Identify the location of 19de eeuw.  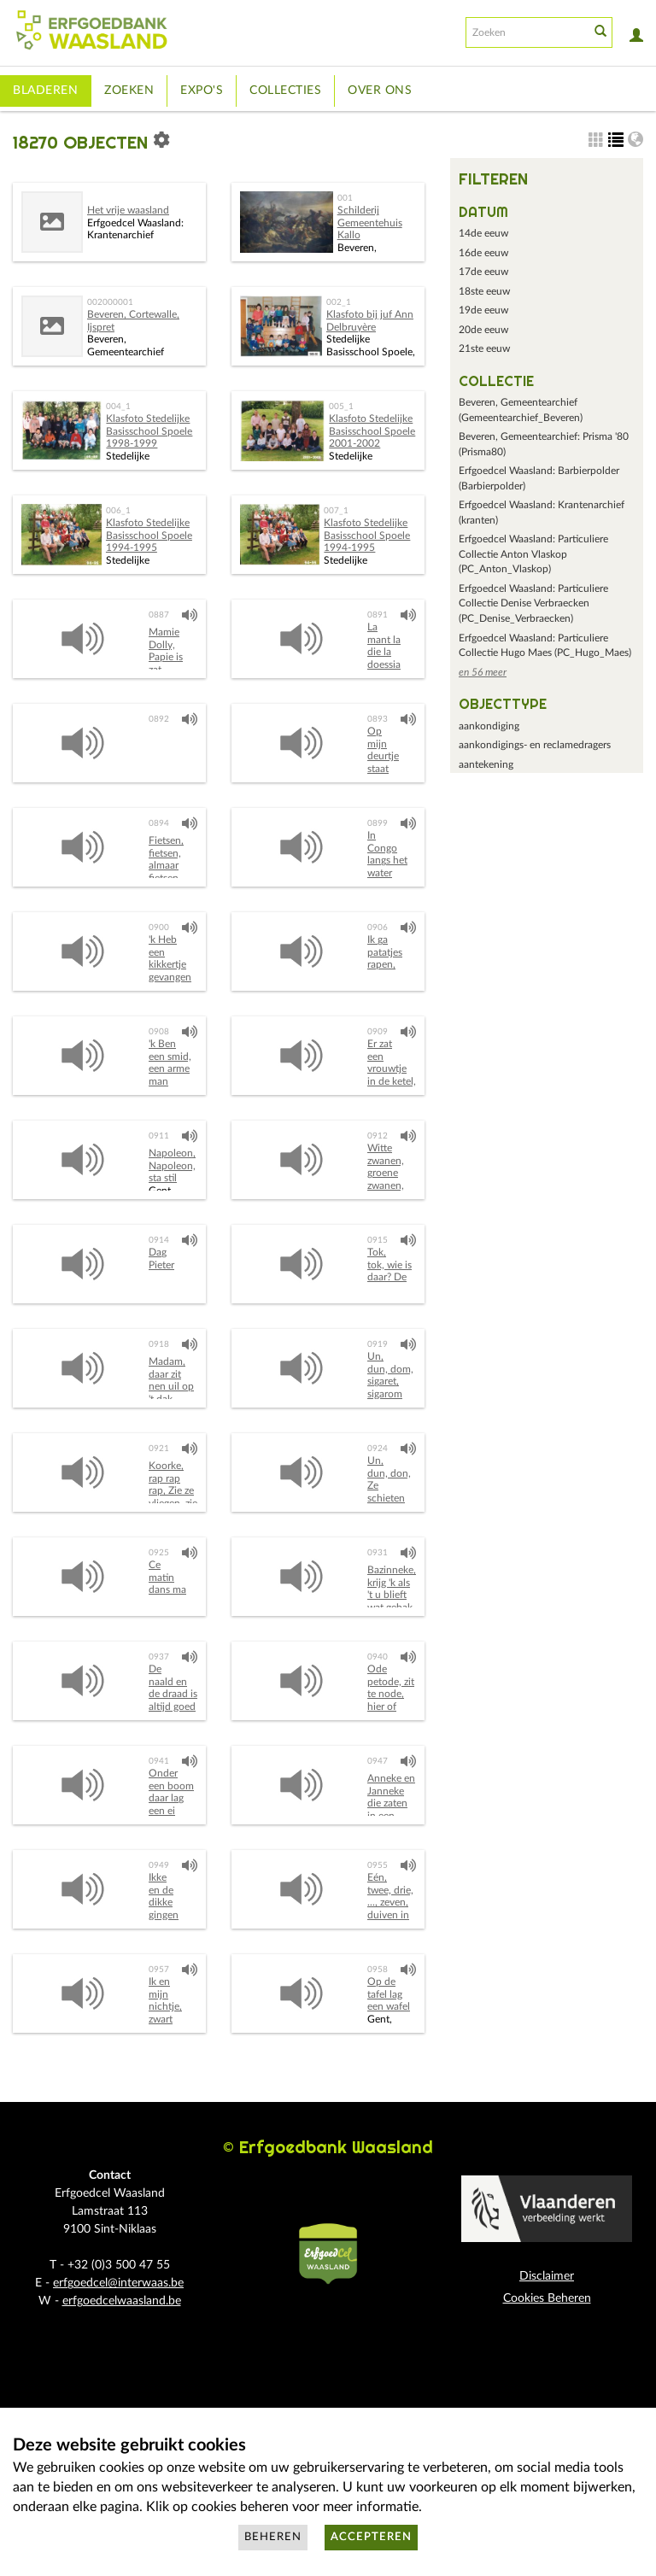
(483, 310).